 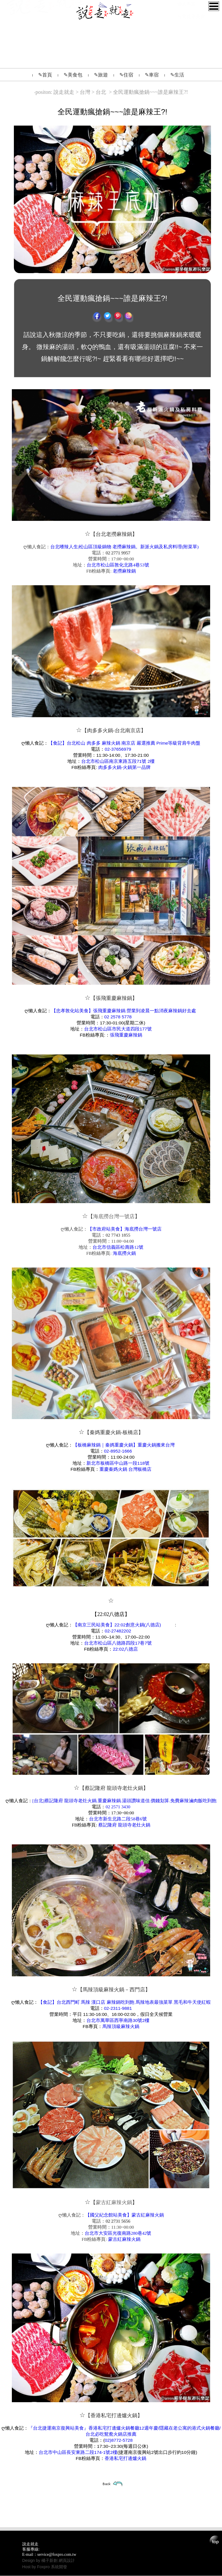 What do you see at coordinates (67, 2560) in the screenshot?
I see `網頁設計` at bounding box center [67, 2560].